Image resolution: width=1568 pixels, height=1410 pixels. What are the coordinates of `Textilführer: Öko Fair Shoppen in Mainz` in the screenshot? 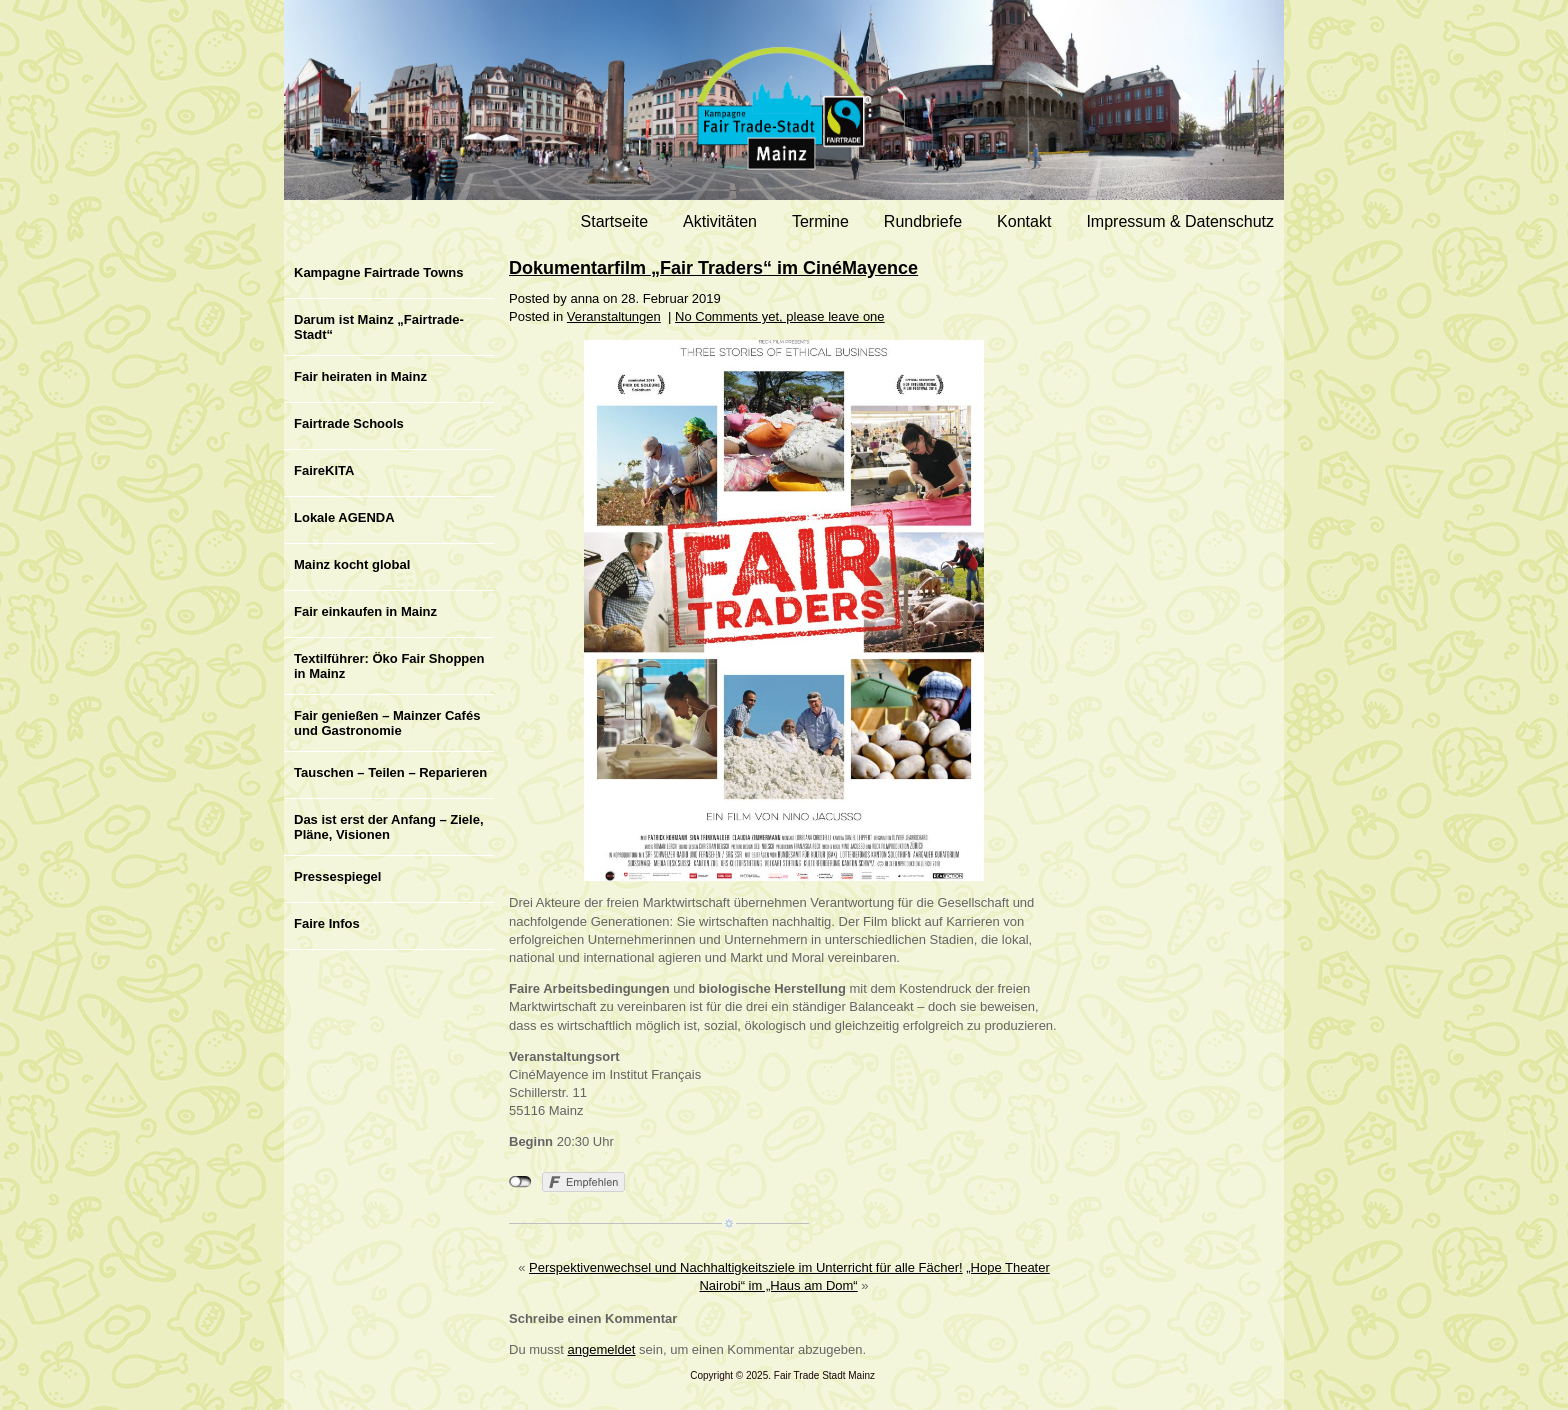 It's located at (389, 666).